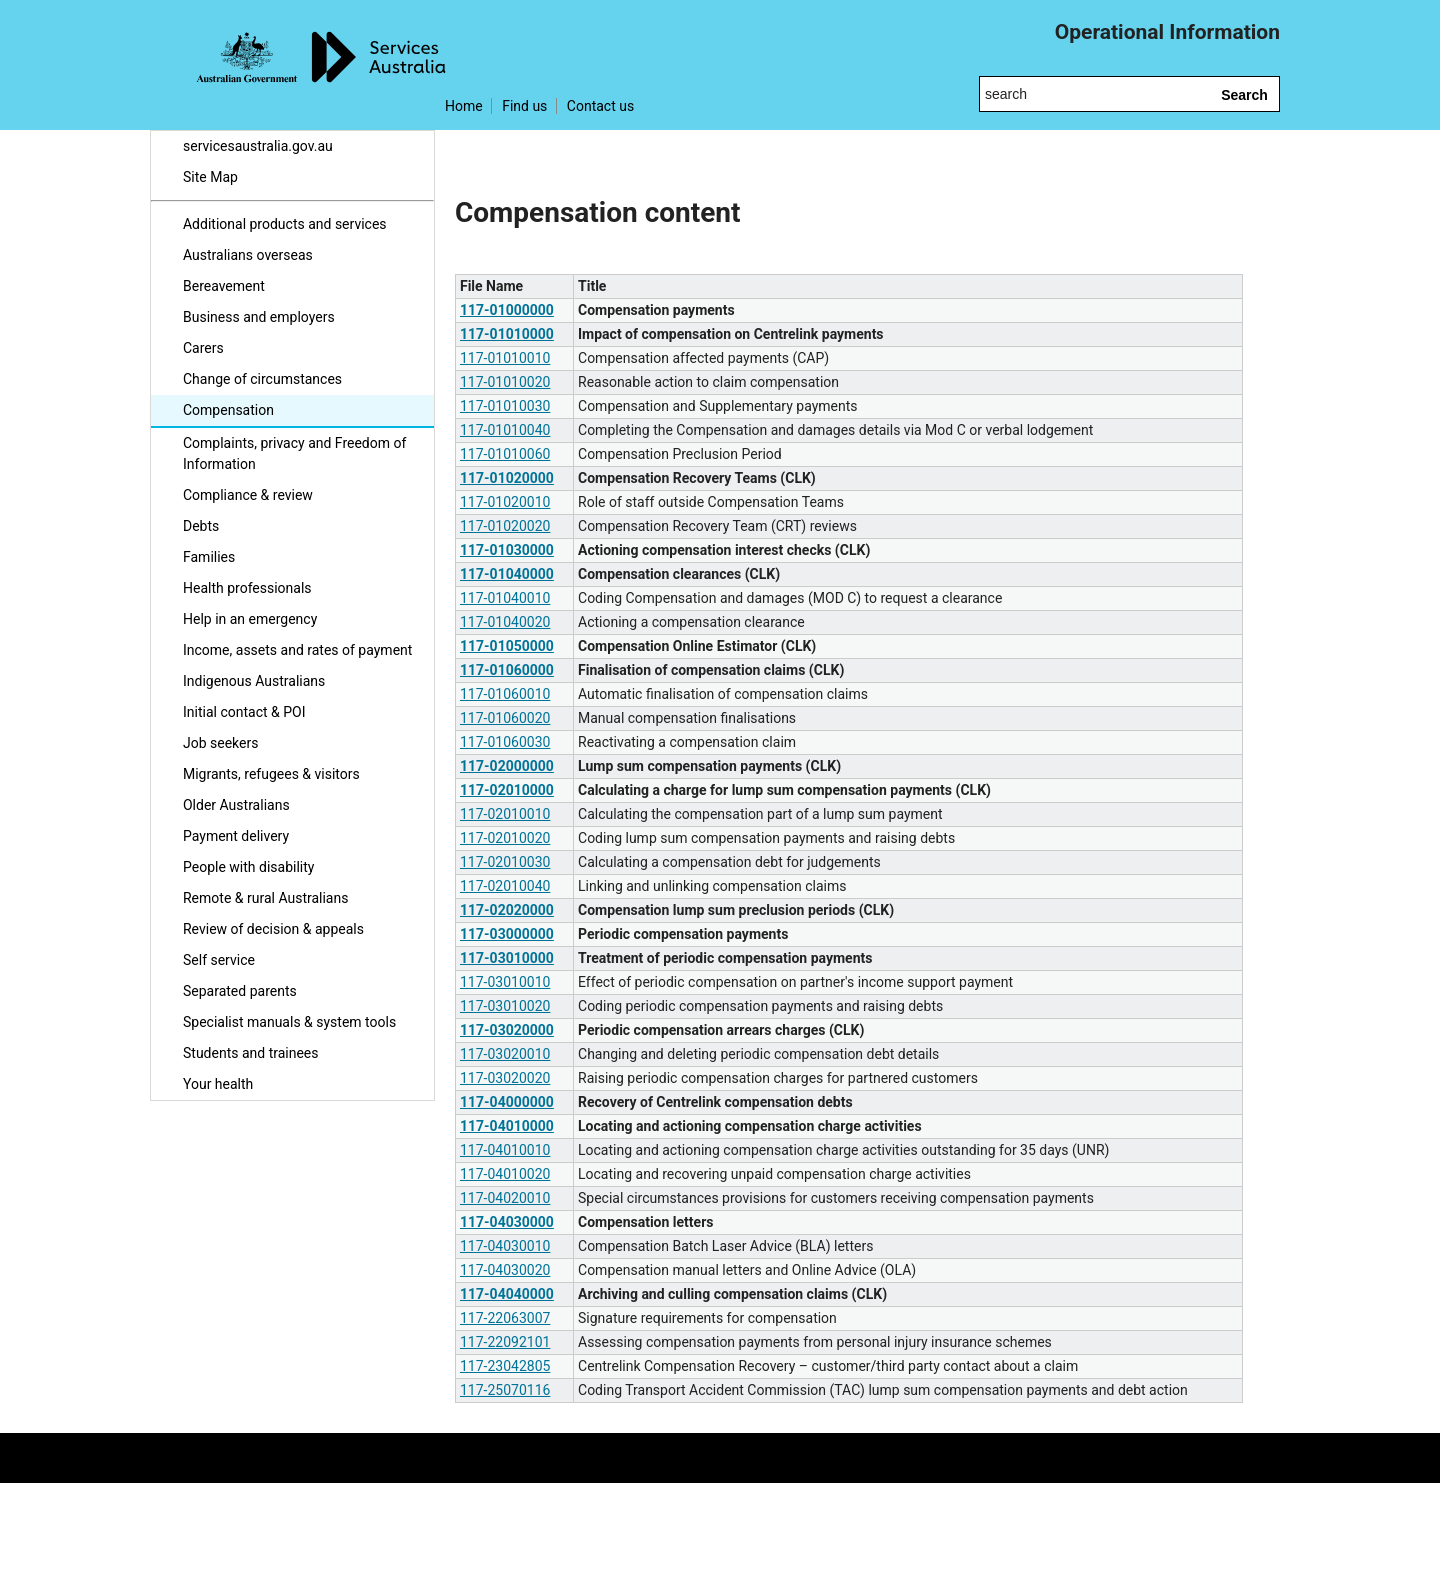  I want to click on Business and employers, so click(259, 317).